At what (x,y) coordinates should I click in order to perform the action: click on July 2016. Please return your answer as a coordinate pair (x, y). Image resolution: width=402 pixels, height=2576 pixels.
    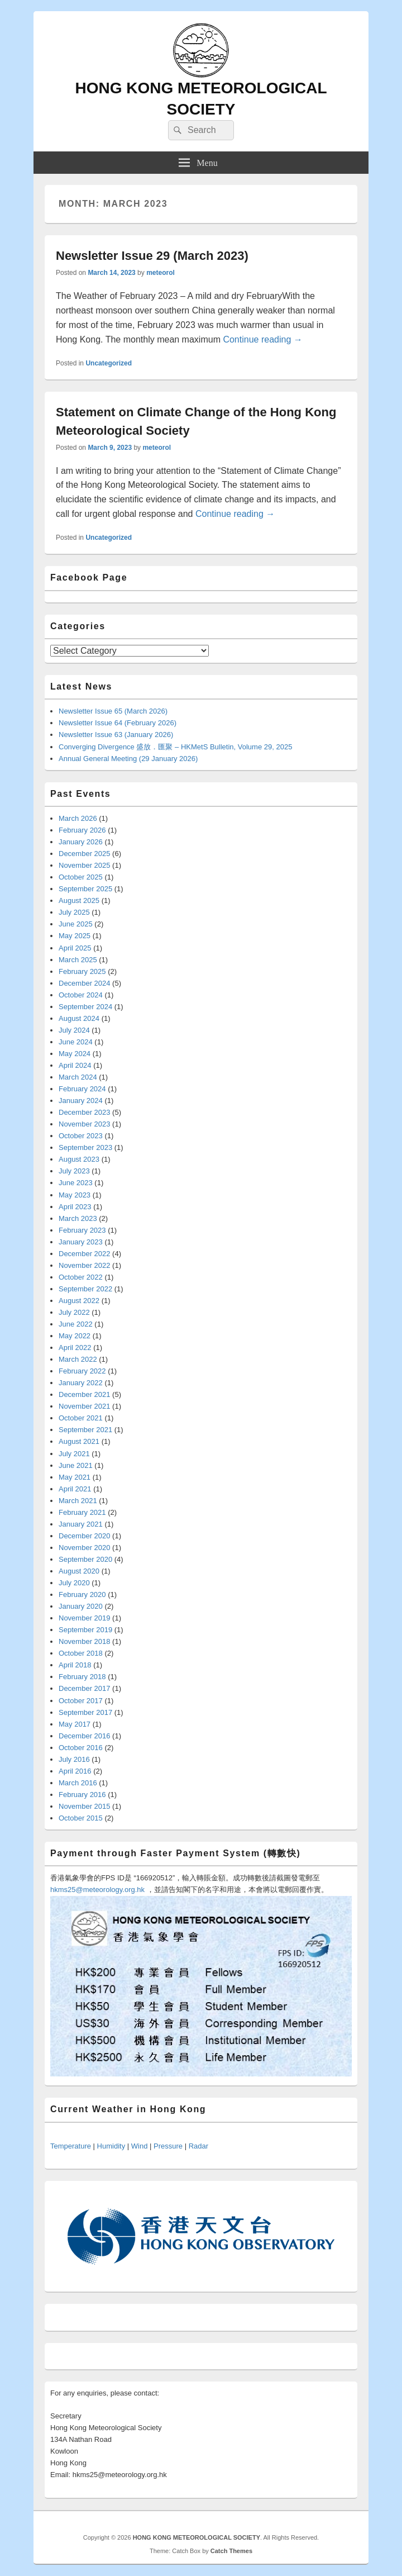
    Looking at the image, I should click on (74, 1759).